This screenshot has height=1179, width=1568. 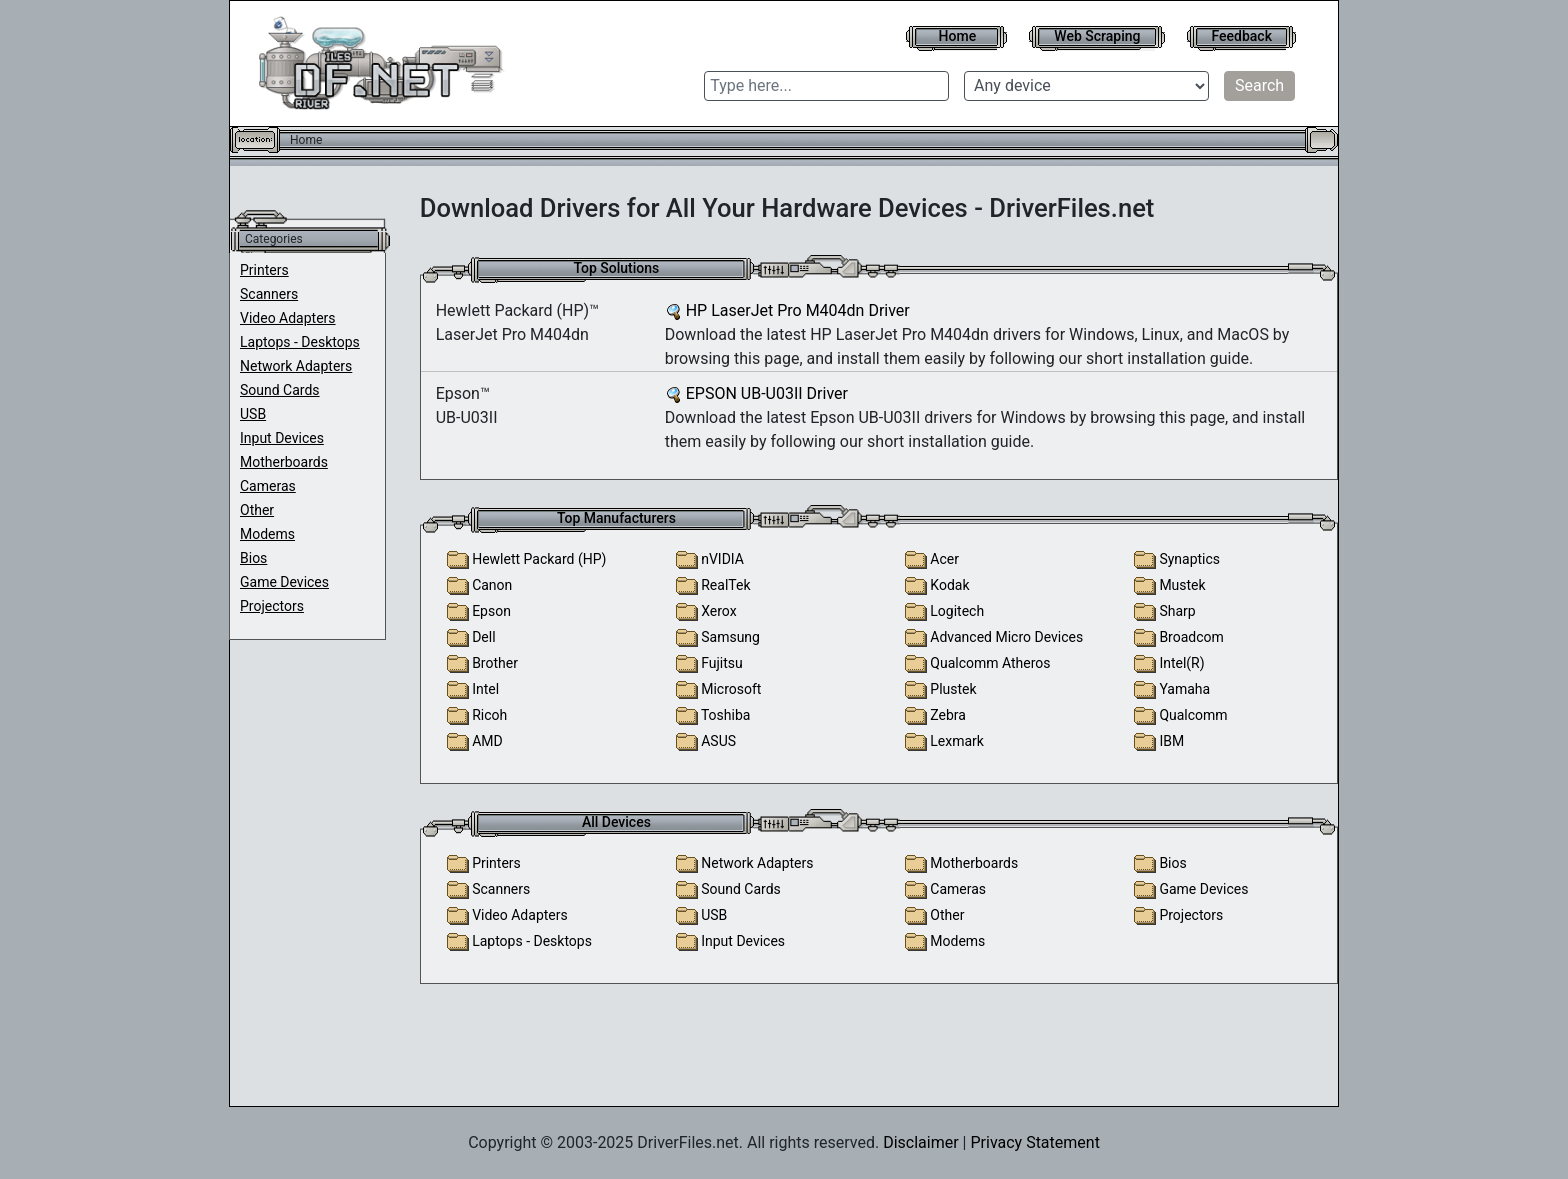 I want to click on HP LaserJet Pro M404dn Driver, so click(x=798, y=310).